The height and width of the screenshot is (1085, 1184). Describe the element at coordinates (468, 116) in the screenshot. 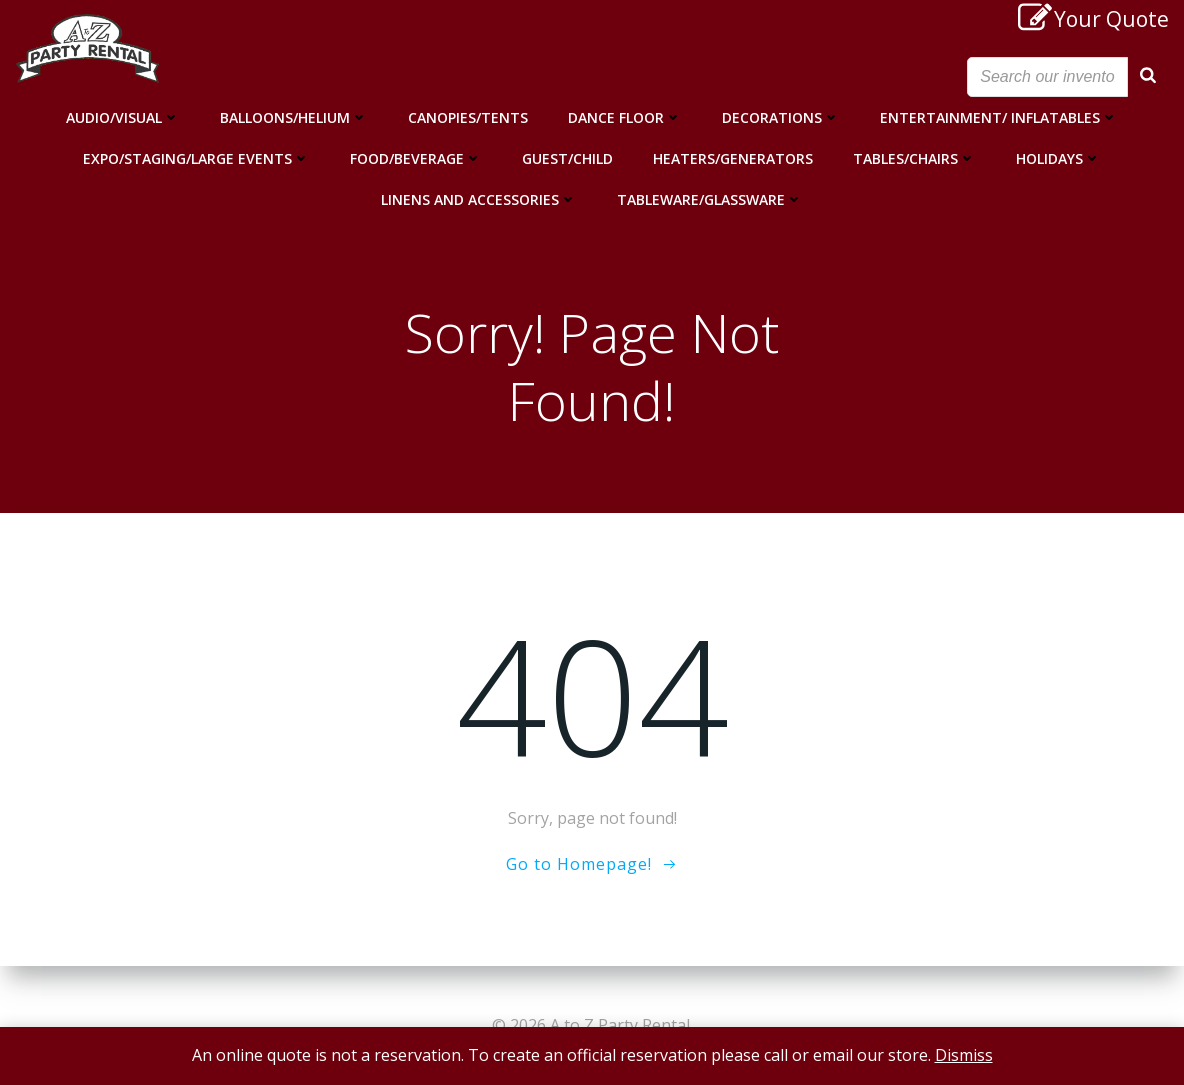

I see `Canopies/Tents` at that location.